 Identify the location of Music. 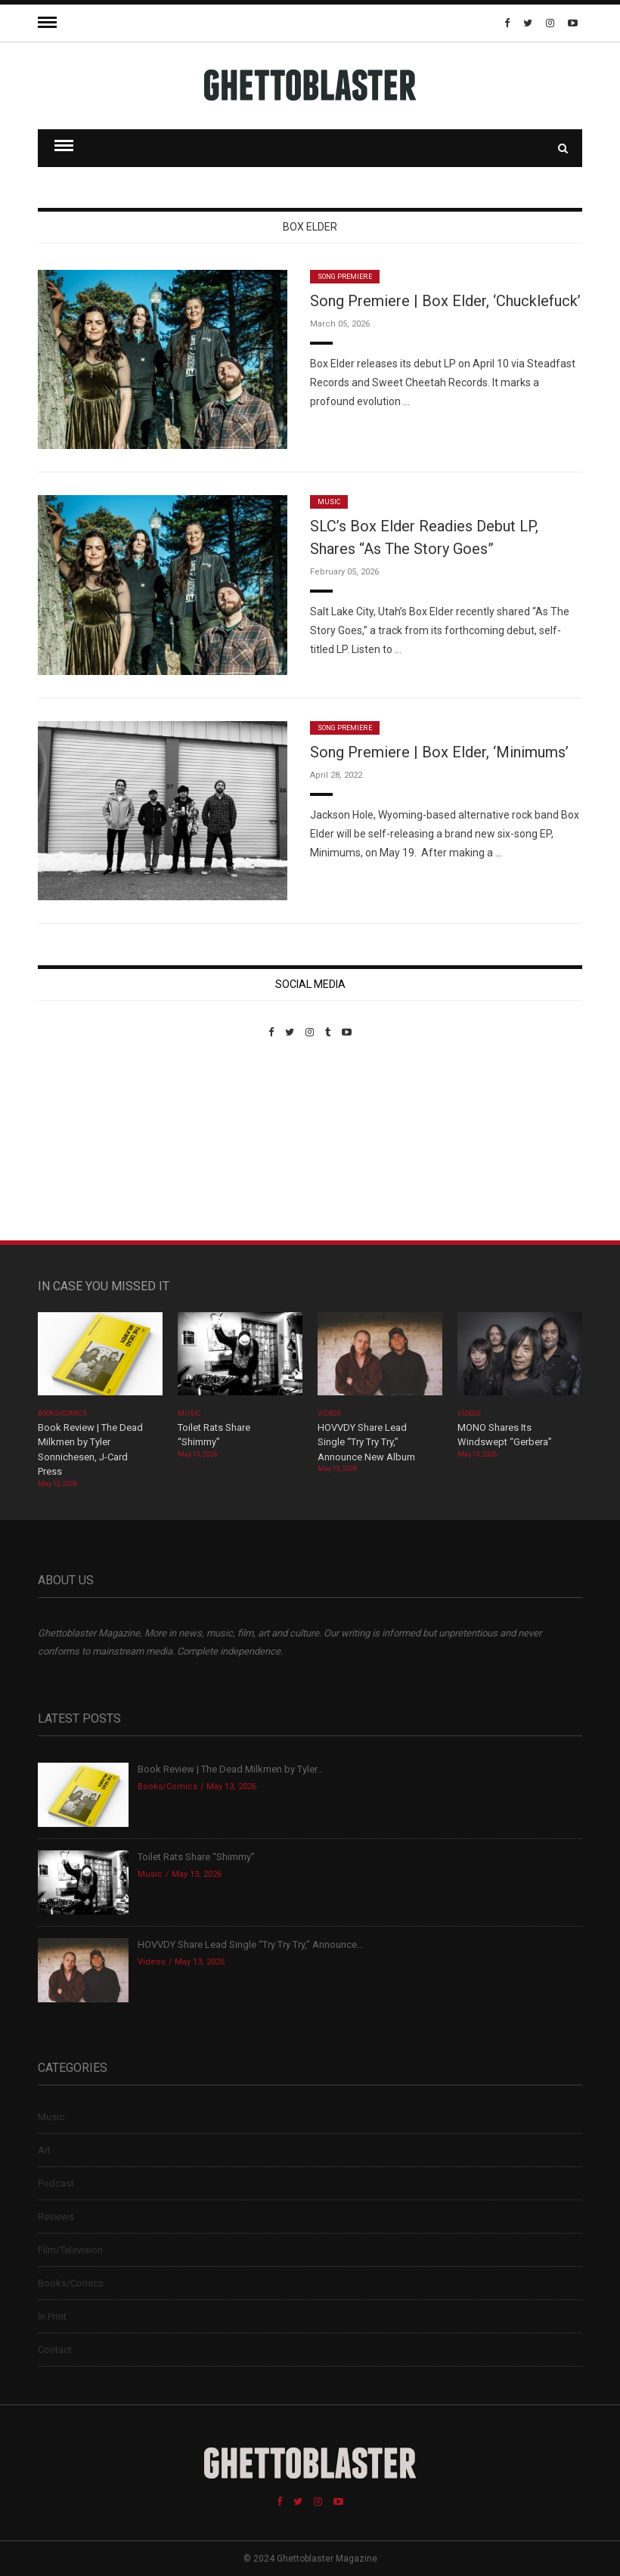
(329, 502).